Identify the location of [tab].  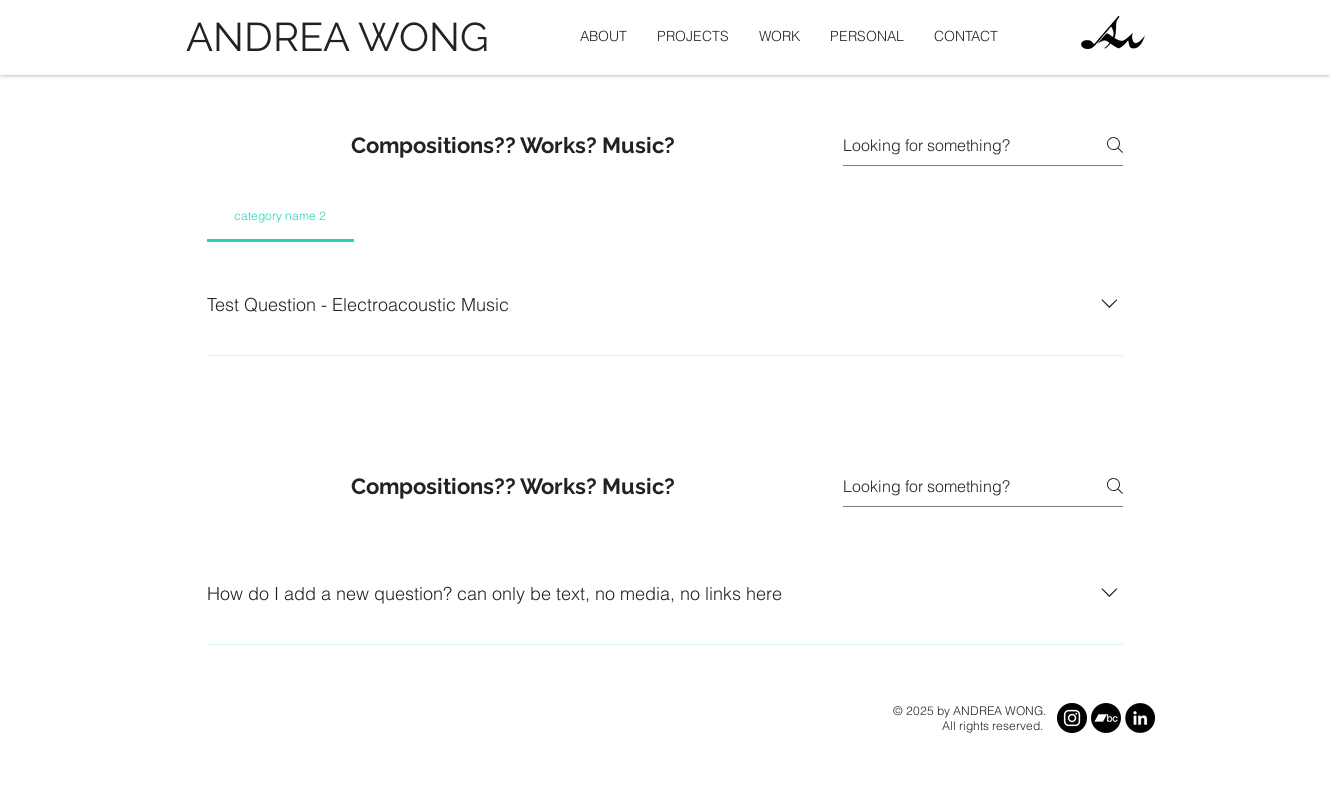
(280, 216).